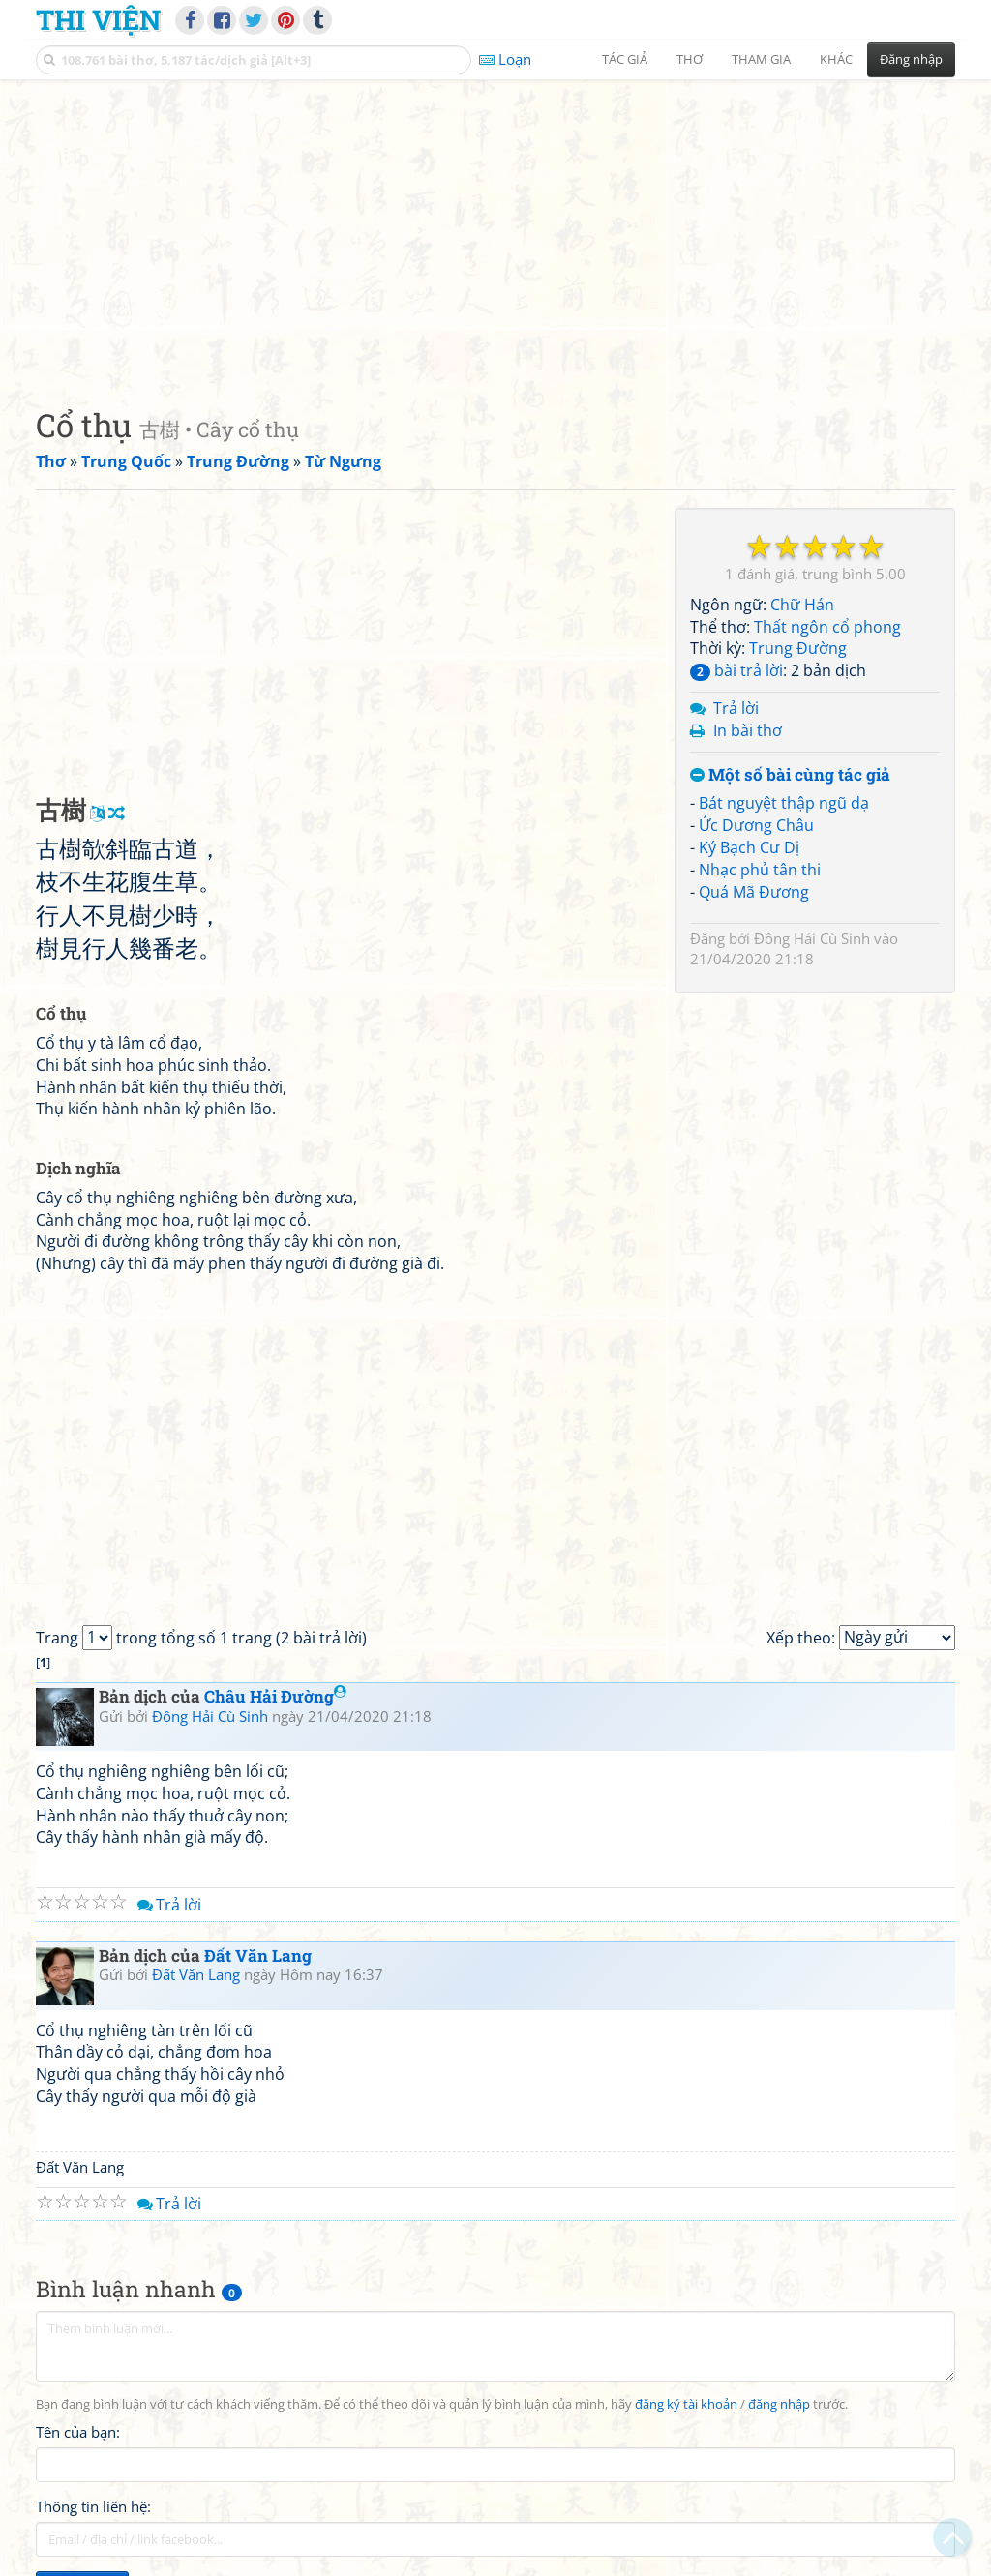 The width and height of the screenshot is (991, 2576). Describe the element at coordinates (760, 869) in the screenshot. I see `Nhạc phủ tân thi` at that location.